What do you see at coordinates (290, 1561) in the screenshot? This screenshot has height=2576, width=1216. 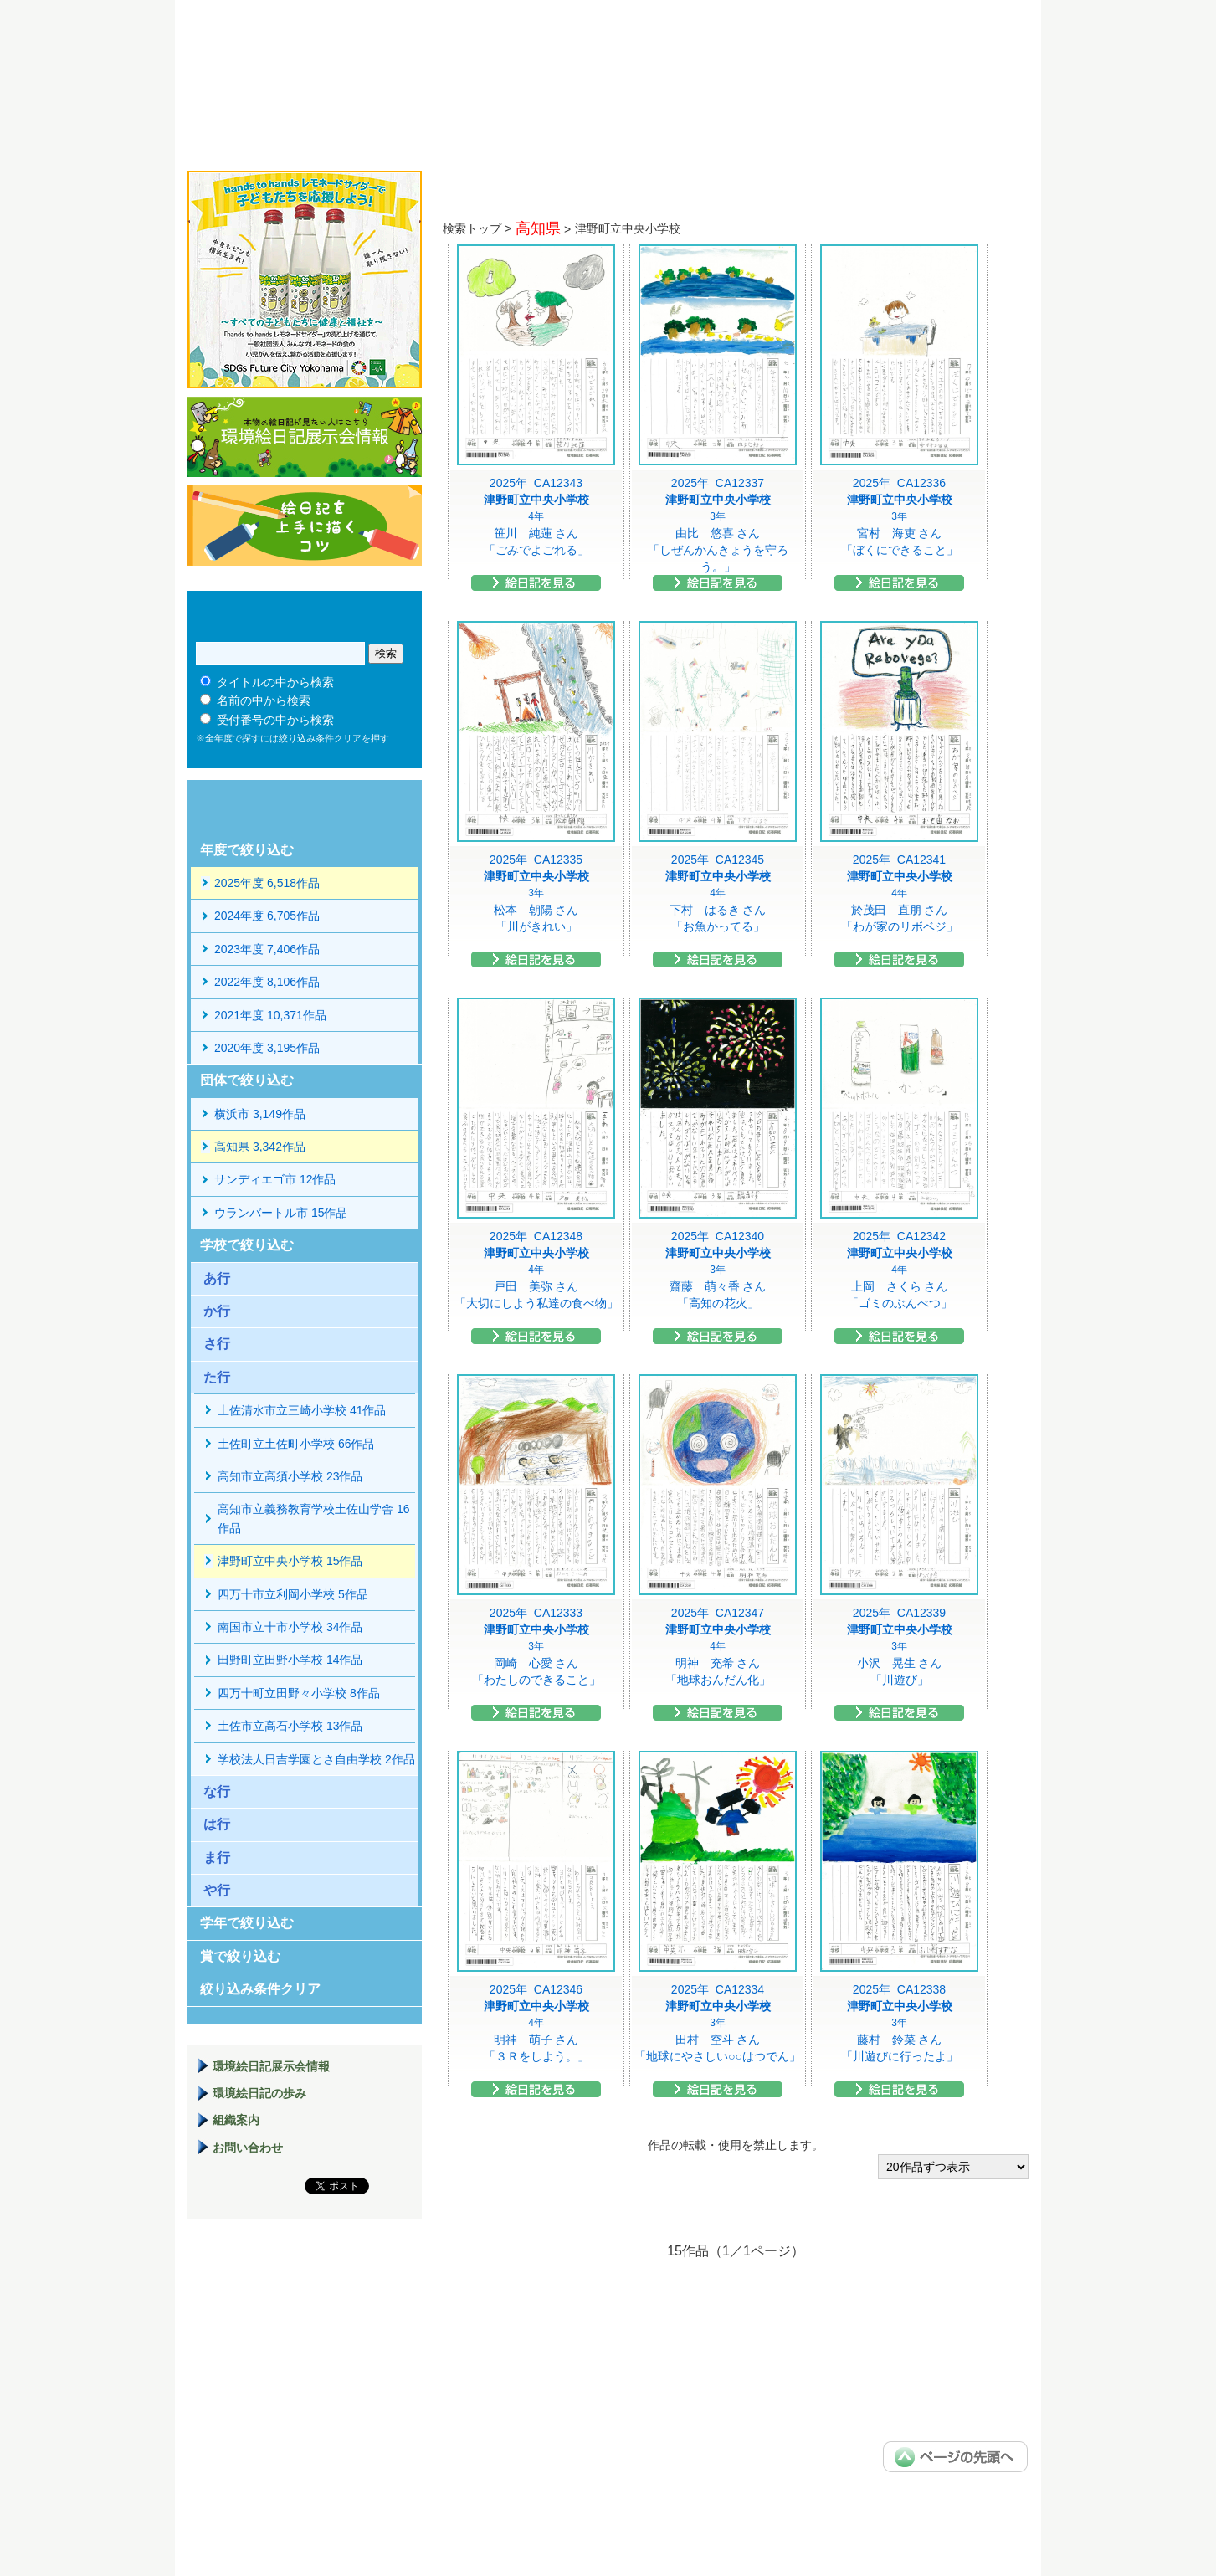 I see `津野町立中央小学校 15作品` at bounding box center [290, 1561].